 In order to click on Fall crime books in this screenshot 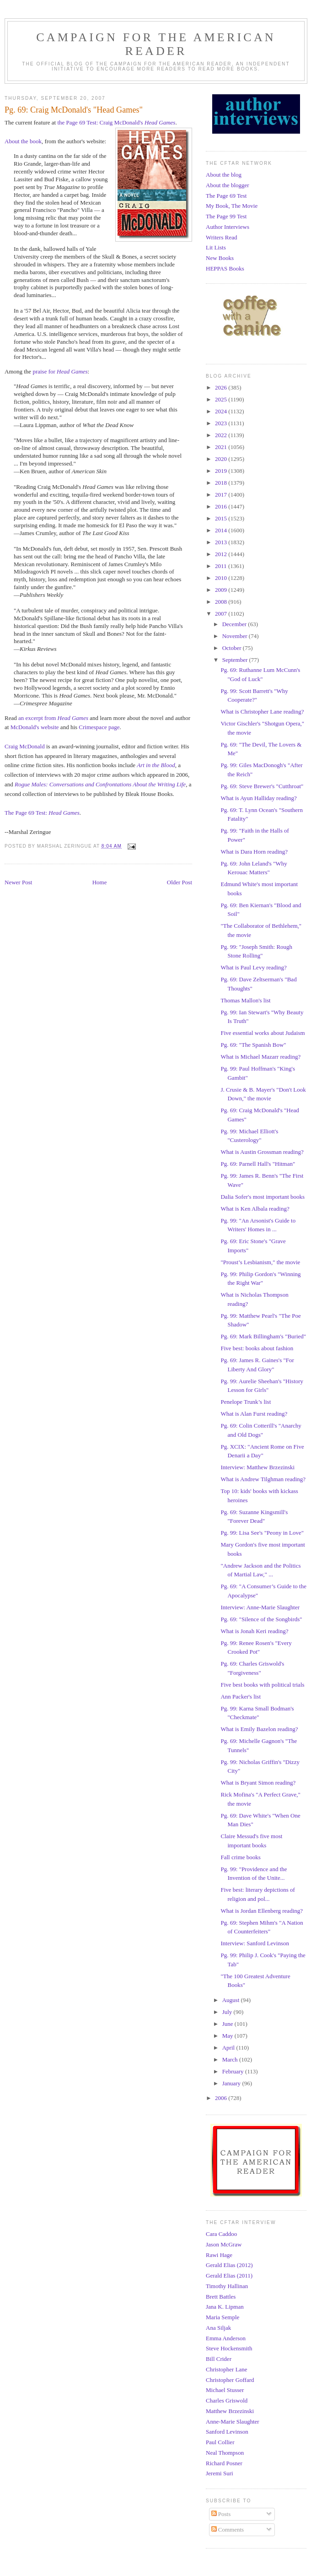, I will do `click(240, 1857)`.